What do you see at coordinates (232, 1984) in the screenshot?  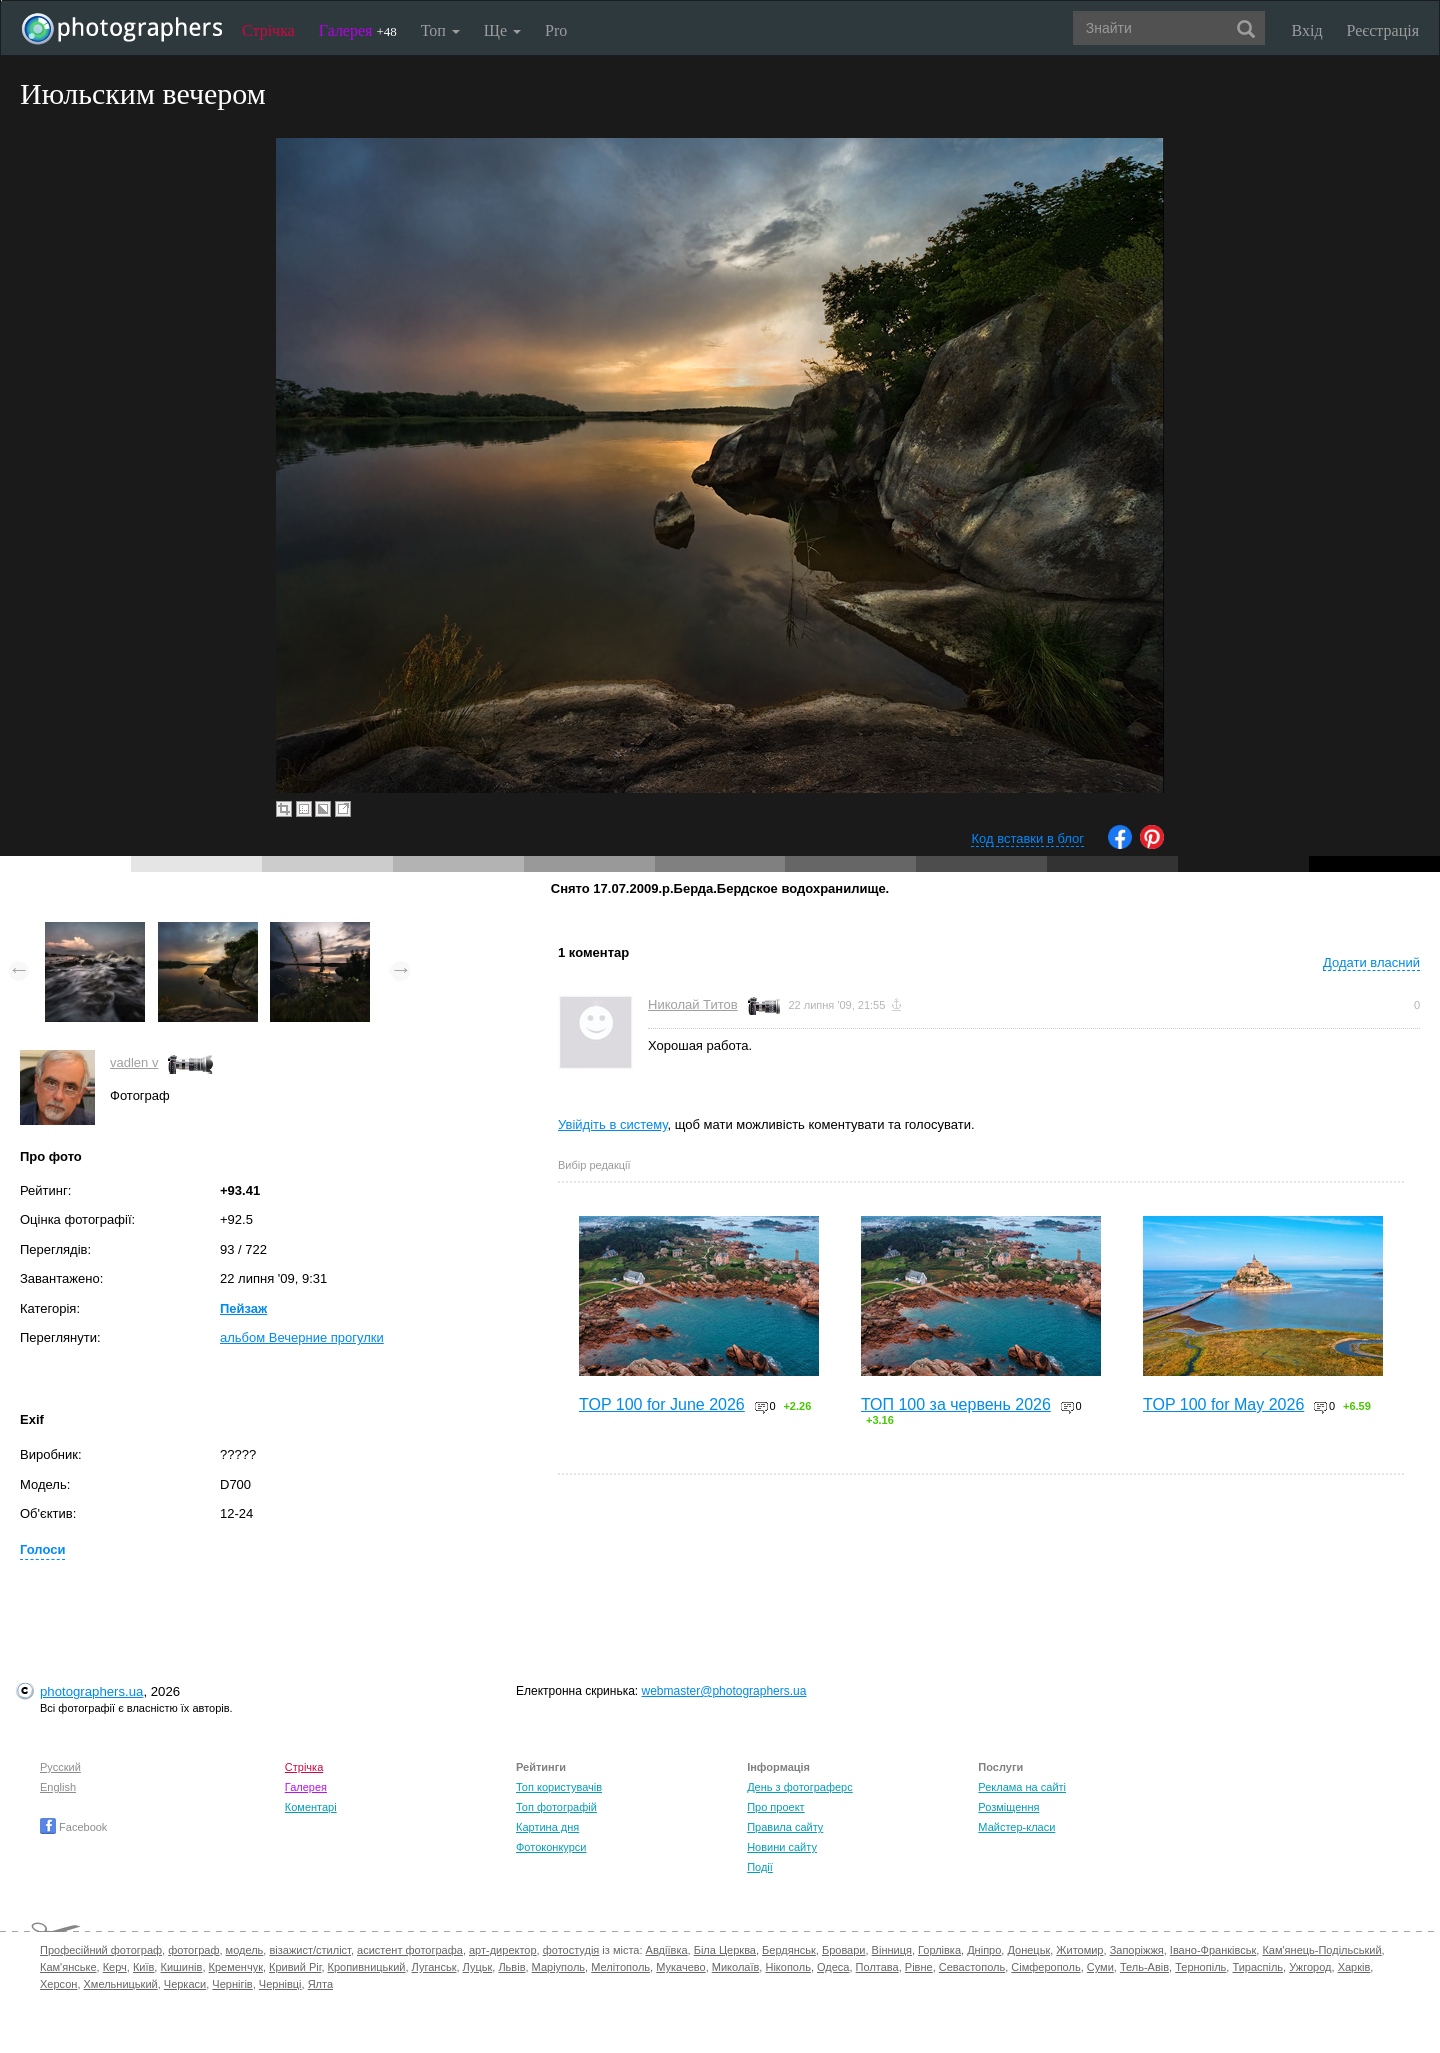 I see `Чернігів` at bounding box center [232, 1984].